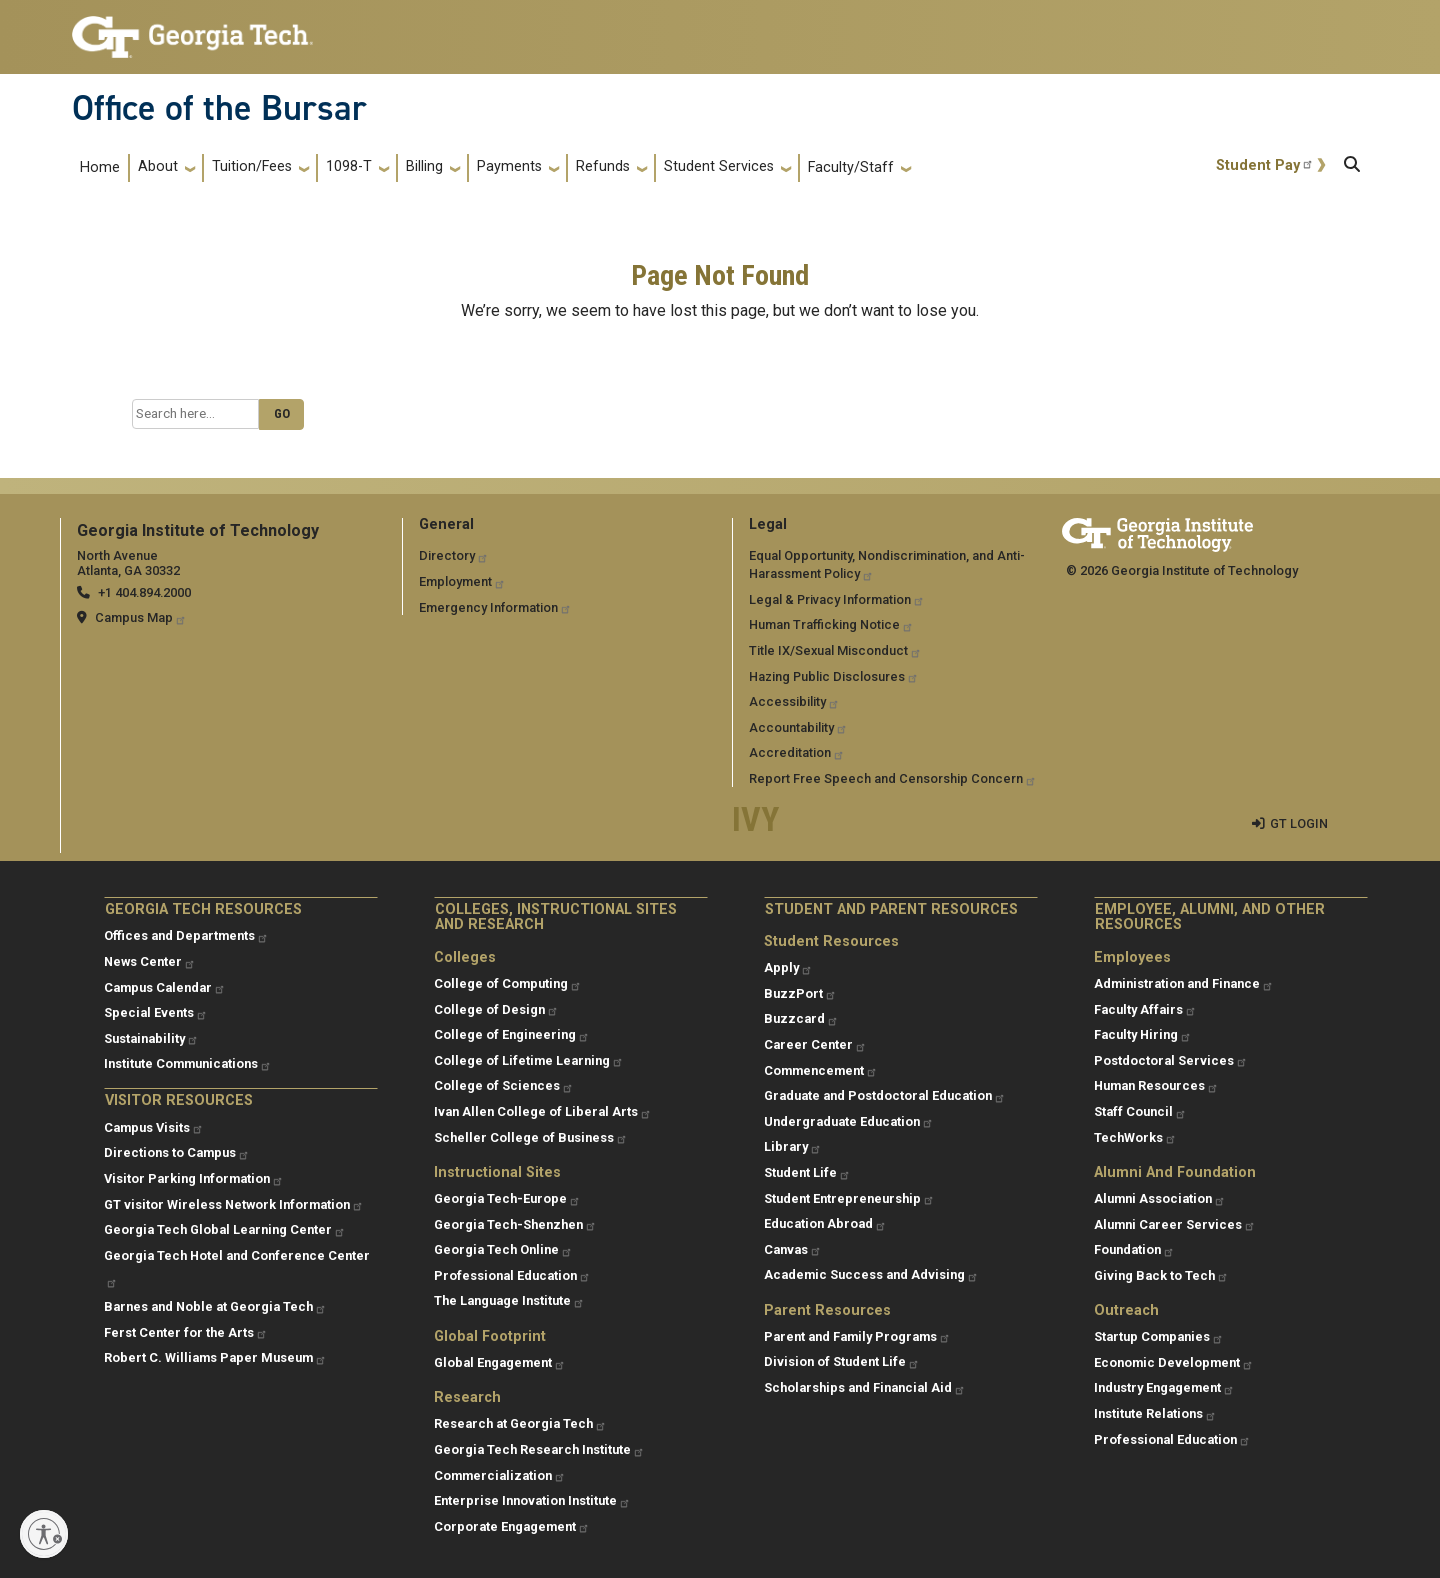 The width and height of the screenshot is (1440, 1578). What do you see at coordinates (857, 1336) in the screenshot?
I see `Parent and Family Programs` at bounding box center [857, 1336].